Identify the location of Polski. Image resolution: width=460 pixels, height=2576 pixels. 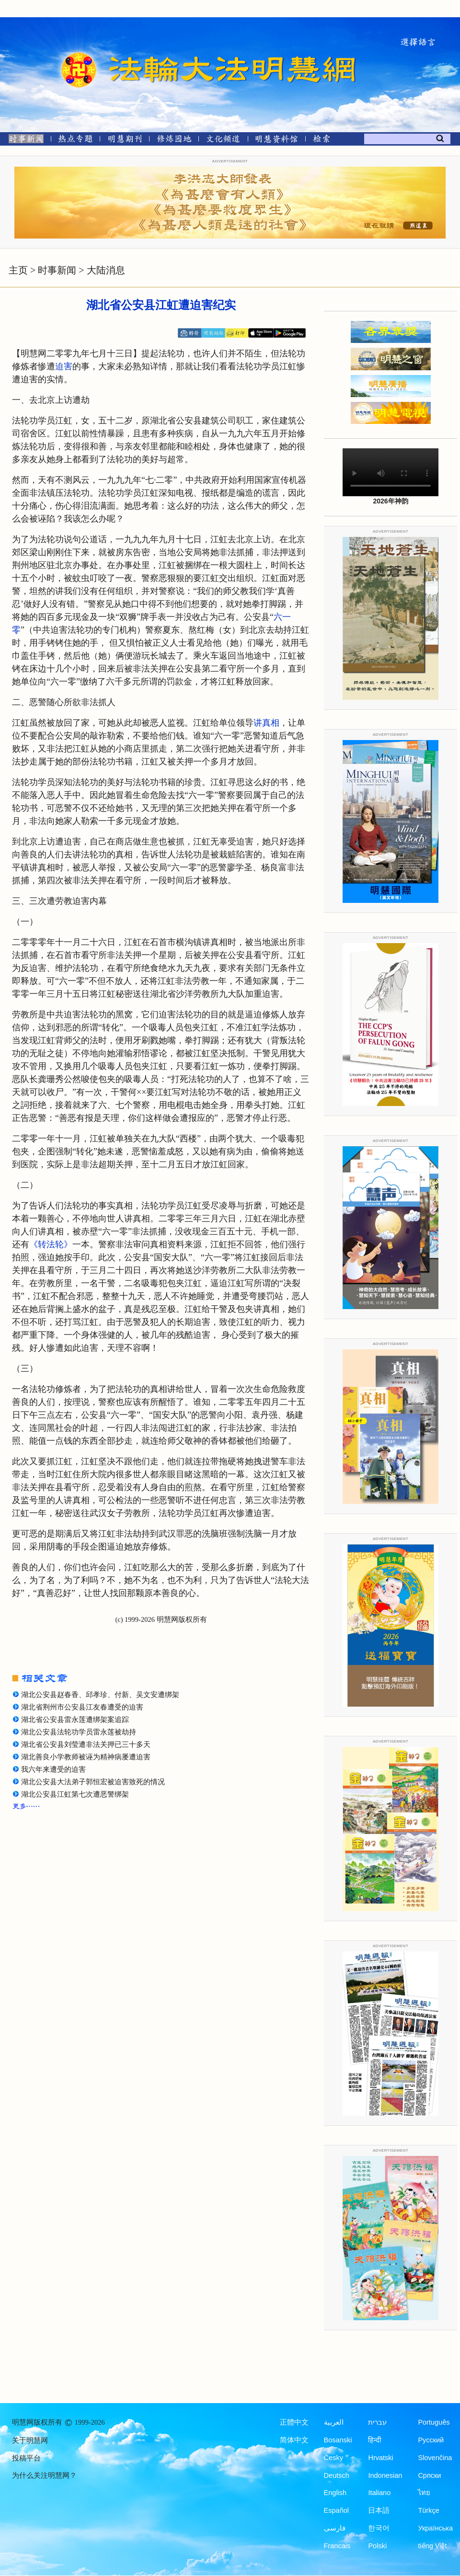
(377, 2546).